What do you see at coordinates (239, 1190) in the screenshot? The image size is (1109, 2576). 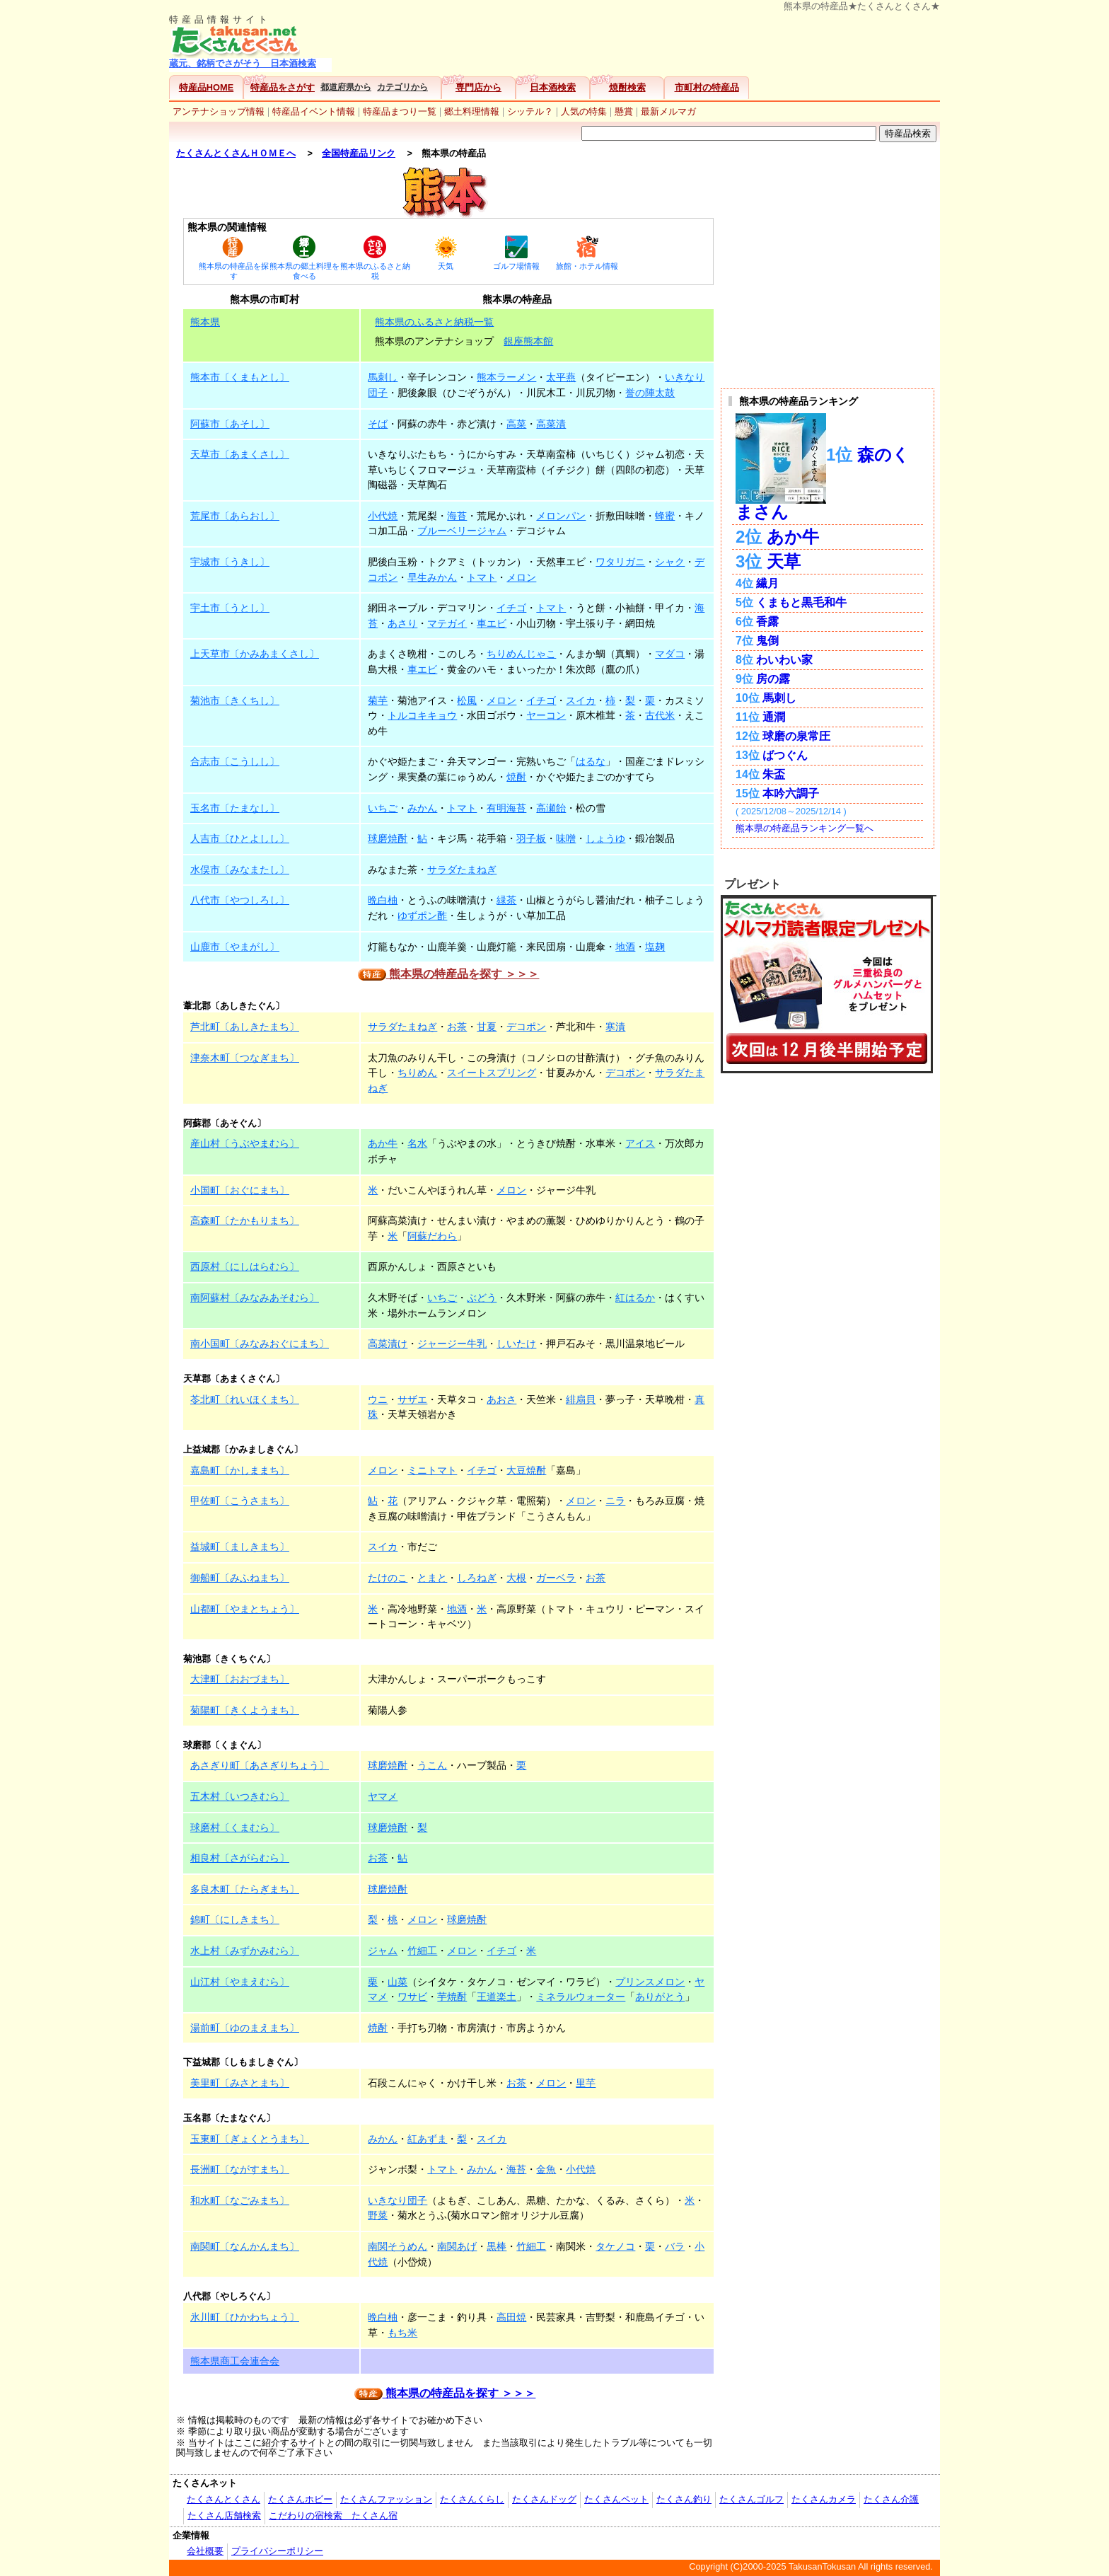 I see `小国町〔おぐにまち〕` at bounding box center [239, 1190].